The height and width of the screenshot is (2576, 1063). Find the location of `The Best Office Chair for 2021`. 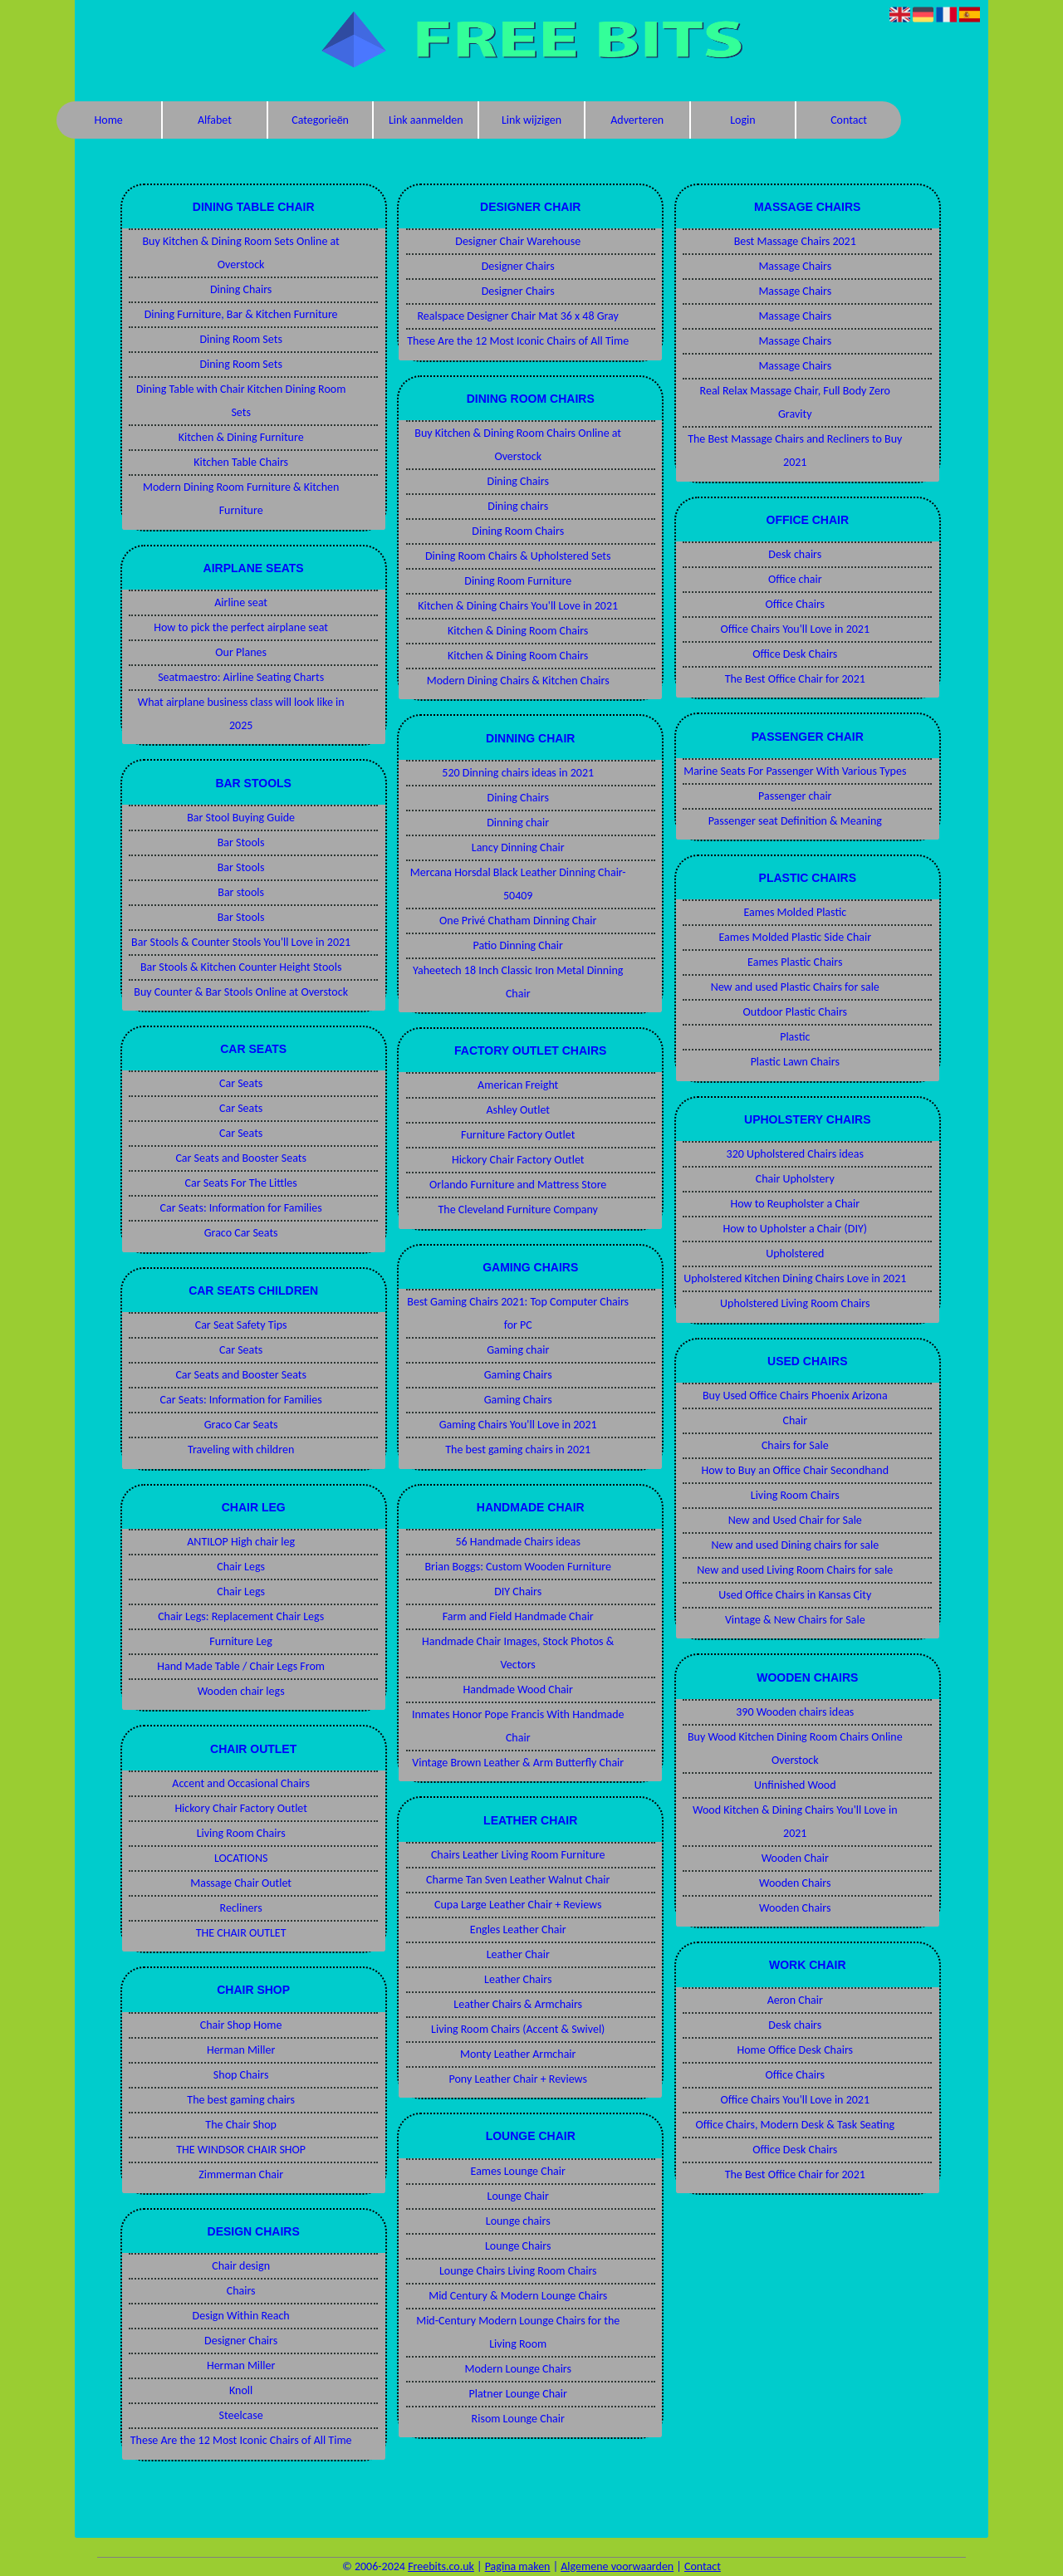

The Best Office Chair for 2021 is located at coordinates (795, 679).